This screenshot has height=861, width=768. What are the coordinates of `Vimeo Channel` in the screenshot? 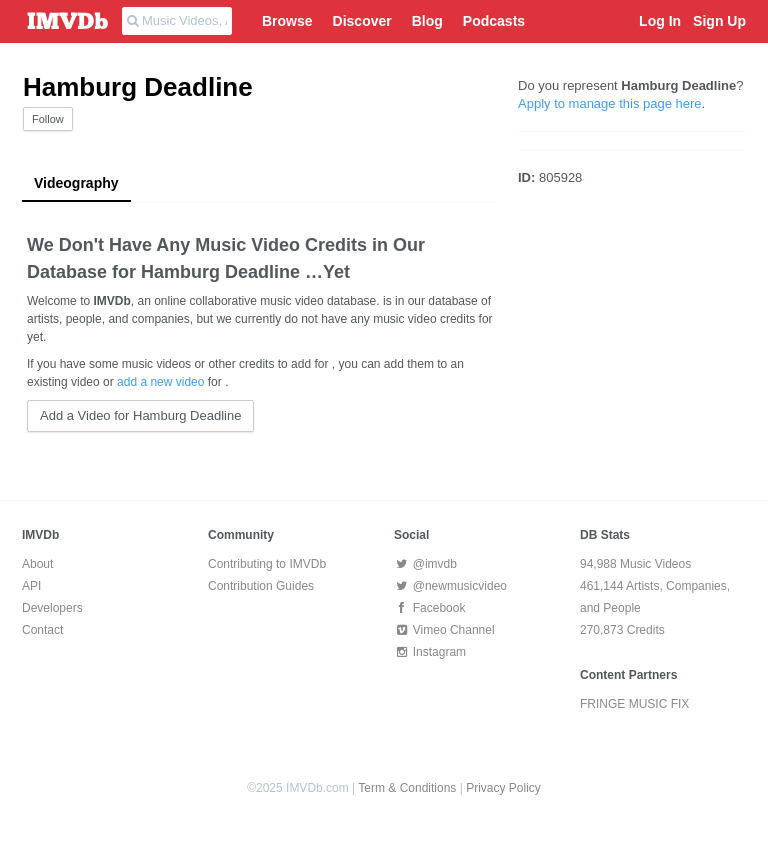 It's located at (444, 630).